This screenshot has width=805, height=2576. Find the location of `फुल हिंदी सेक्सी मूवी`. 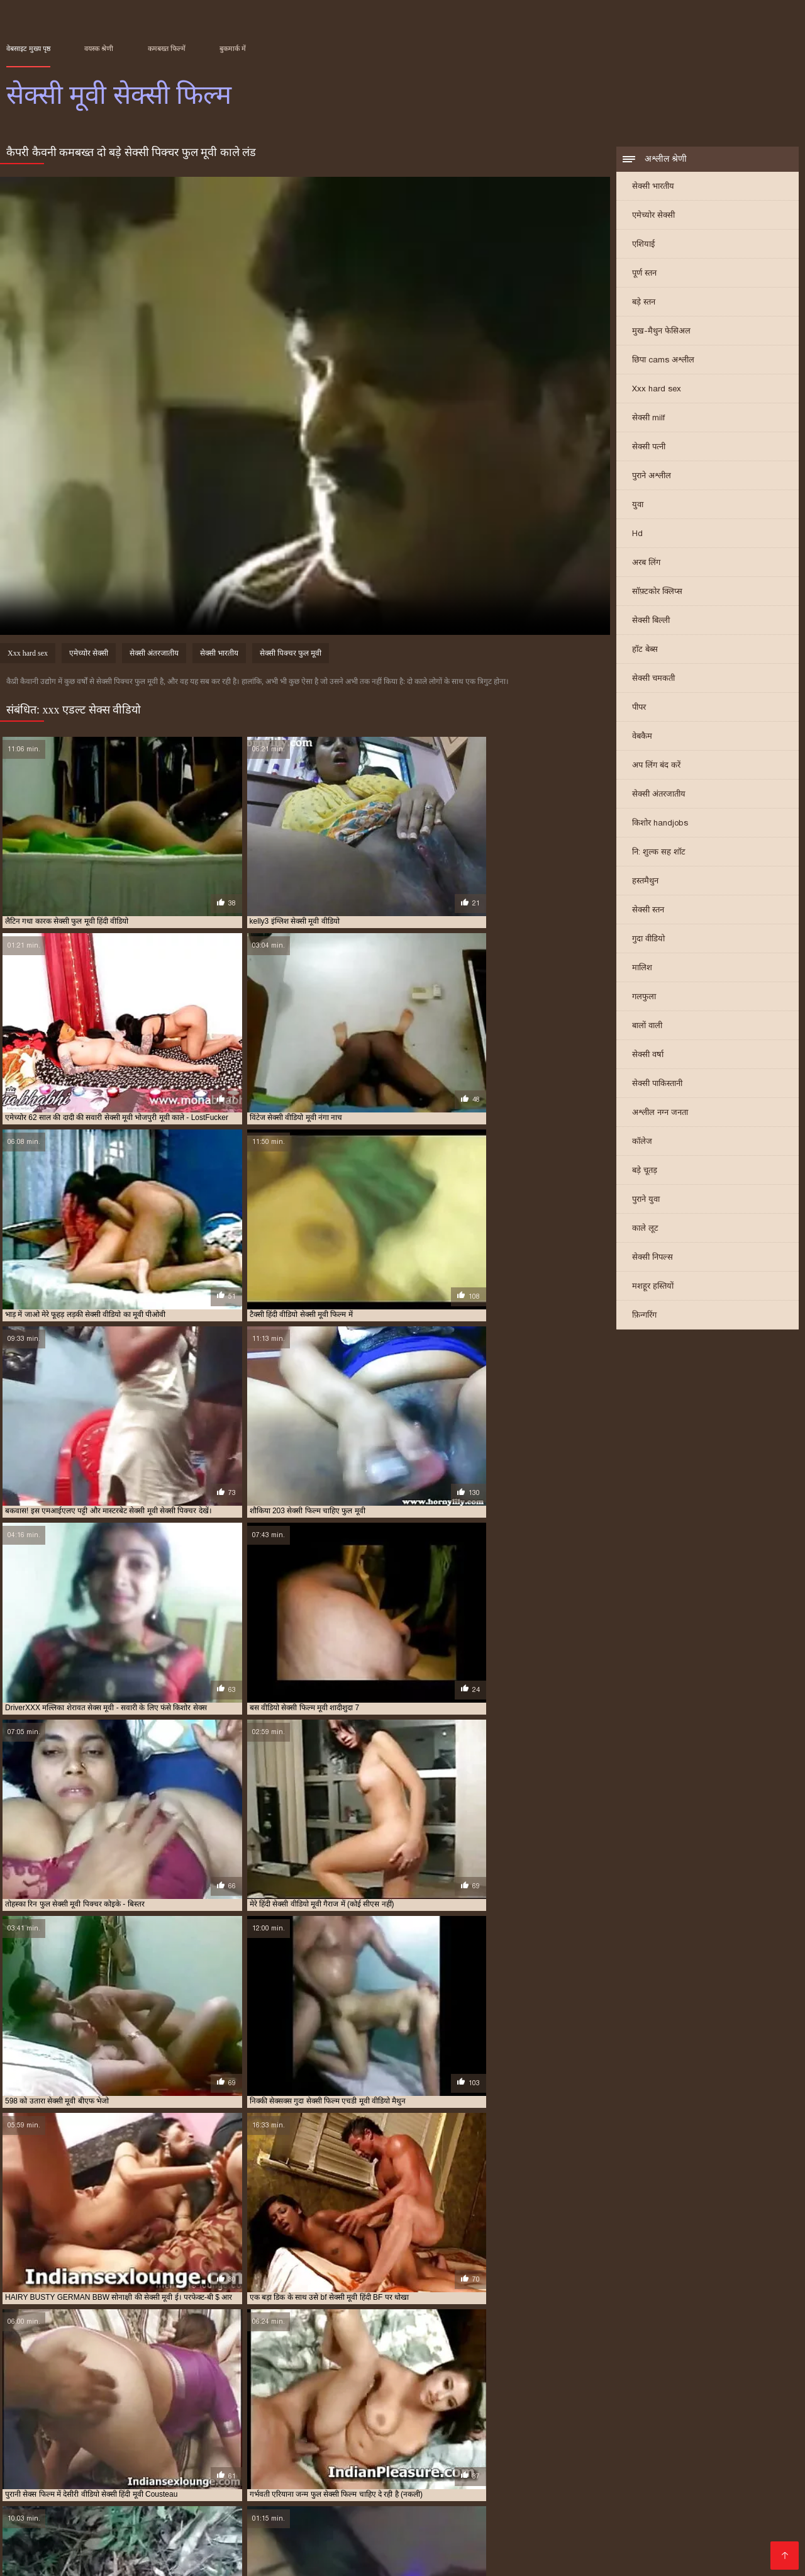

फुल हिंदी सेक्सी मूवी is located at coordinates (320, 2441).